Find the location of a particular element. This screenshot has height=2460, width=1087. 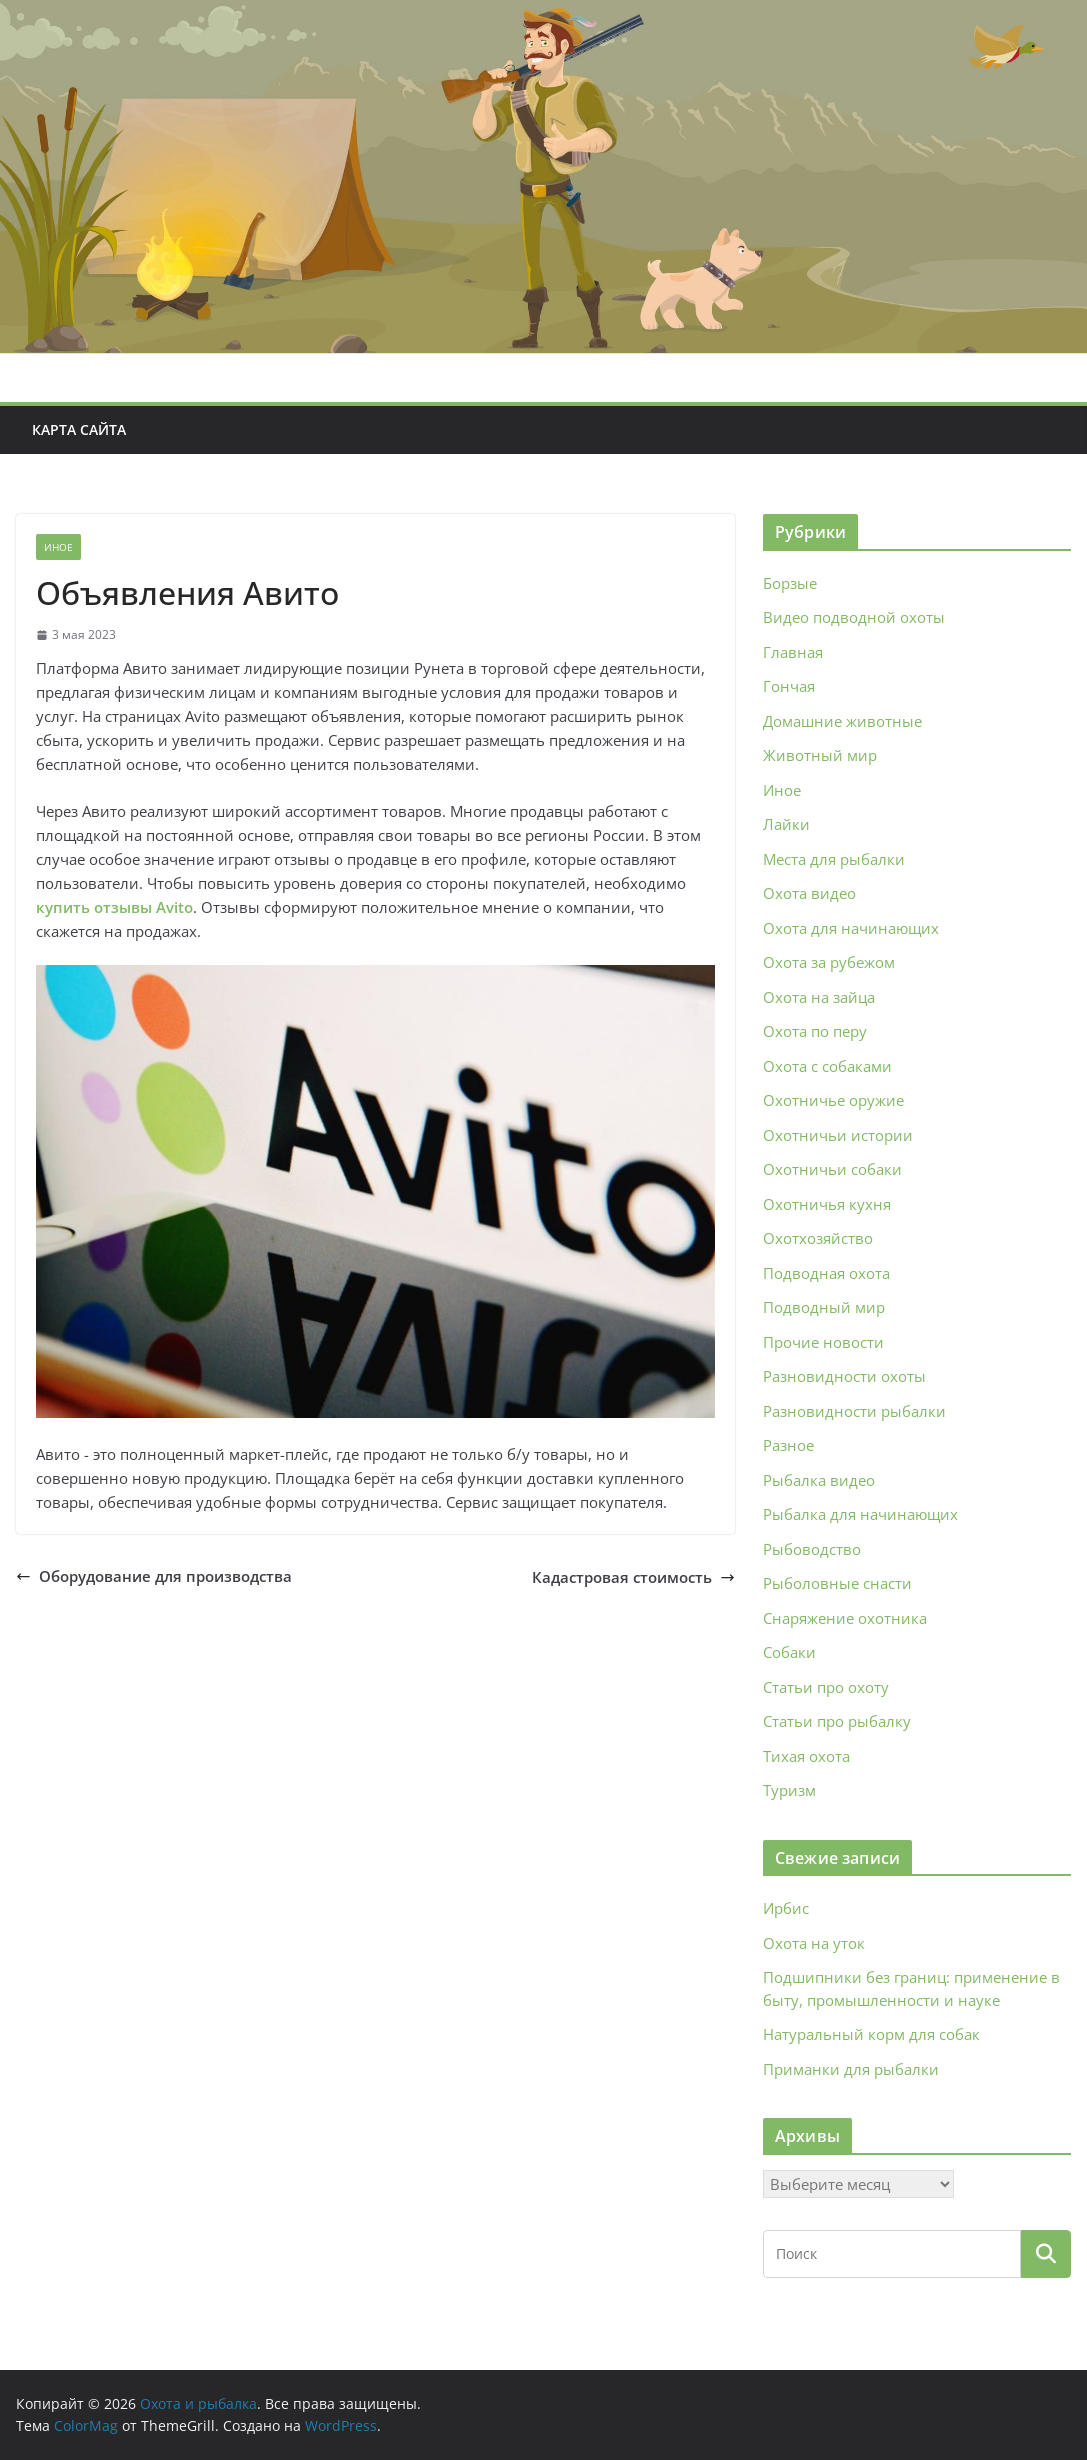

Лайки is located at coordinates (786, 824).